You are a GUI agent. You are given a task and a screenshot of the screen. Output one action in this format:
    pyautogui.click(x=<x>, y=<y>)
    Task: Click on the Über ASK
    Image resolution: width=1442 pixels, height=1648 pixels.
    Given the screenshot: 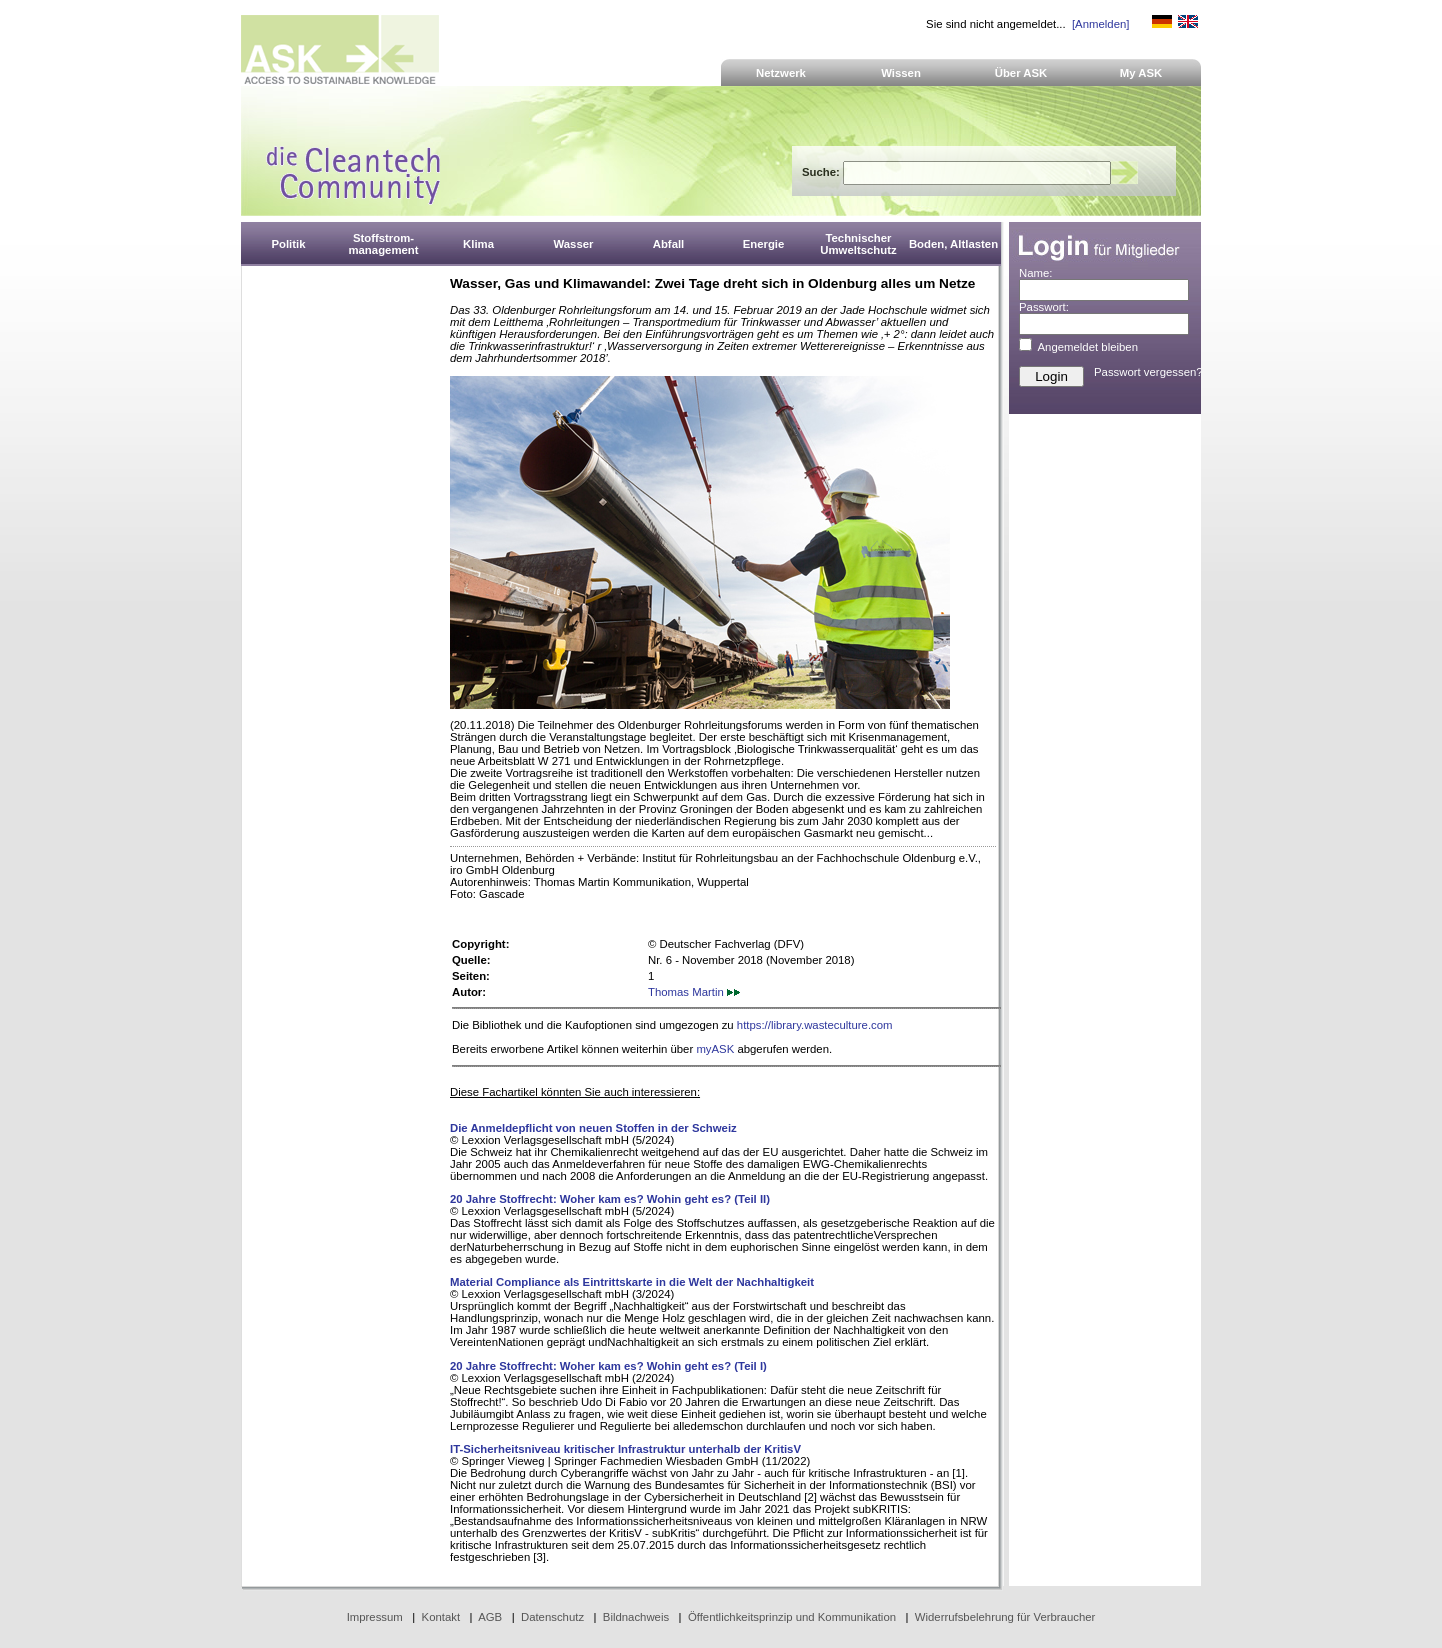 What is the action you would take?
    pyautogui.click(x=1021, y=73)
    